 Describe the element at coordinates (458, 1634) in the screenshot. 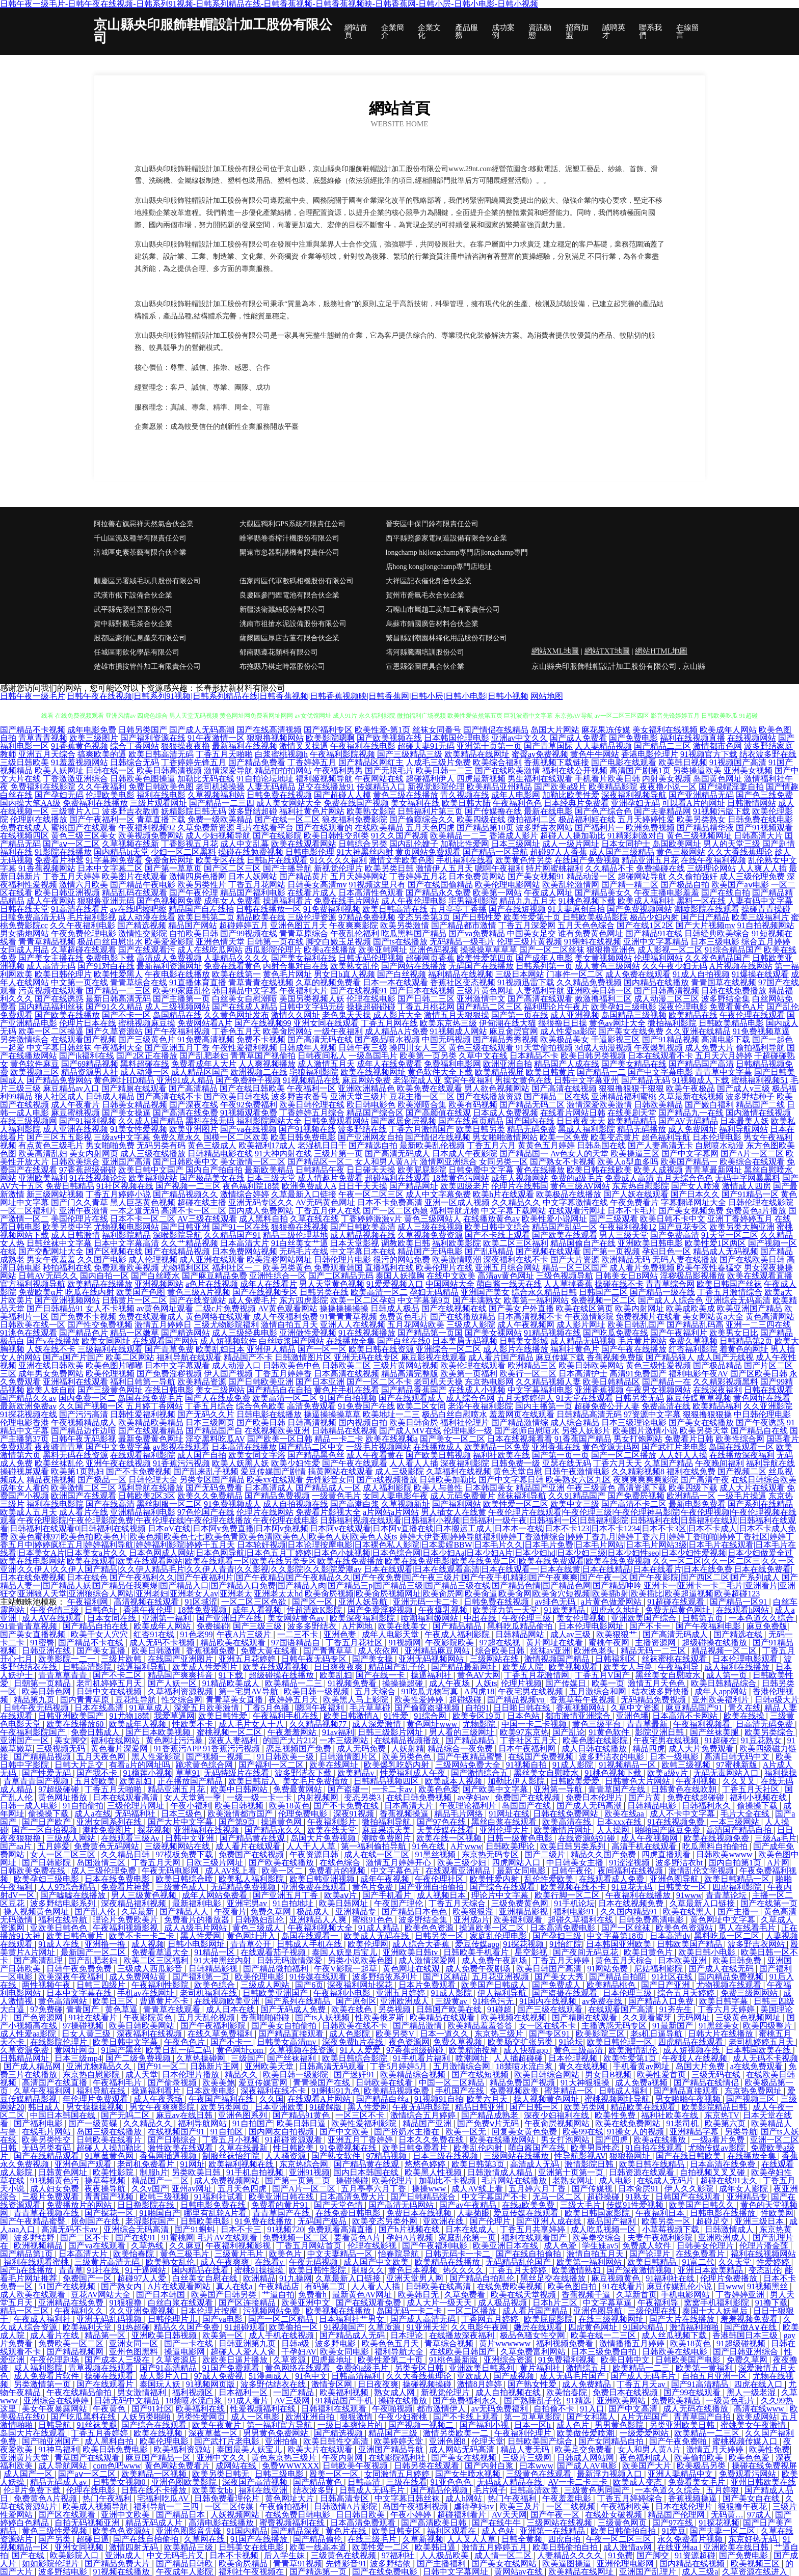

I see `午夜成人福利影院` at that location.